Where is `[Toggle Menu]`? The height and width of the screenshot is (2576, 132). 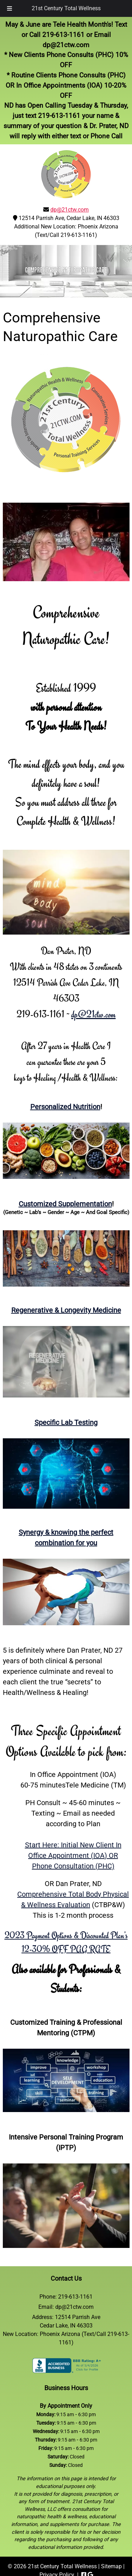 [Toggle Menu] is located at coordinates (9, 8).